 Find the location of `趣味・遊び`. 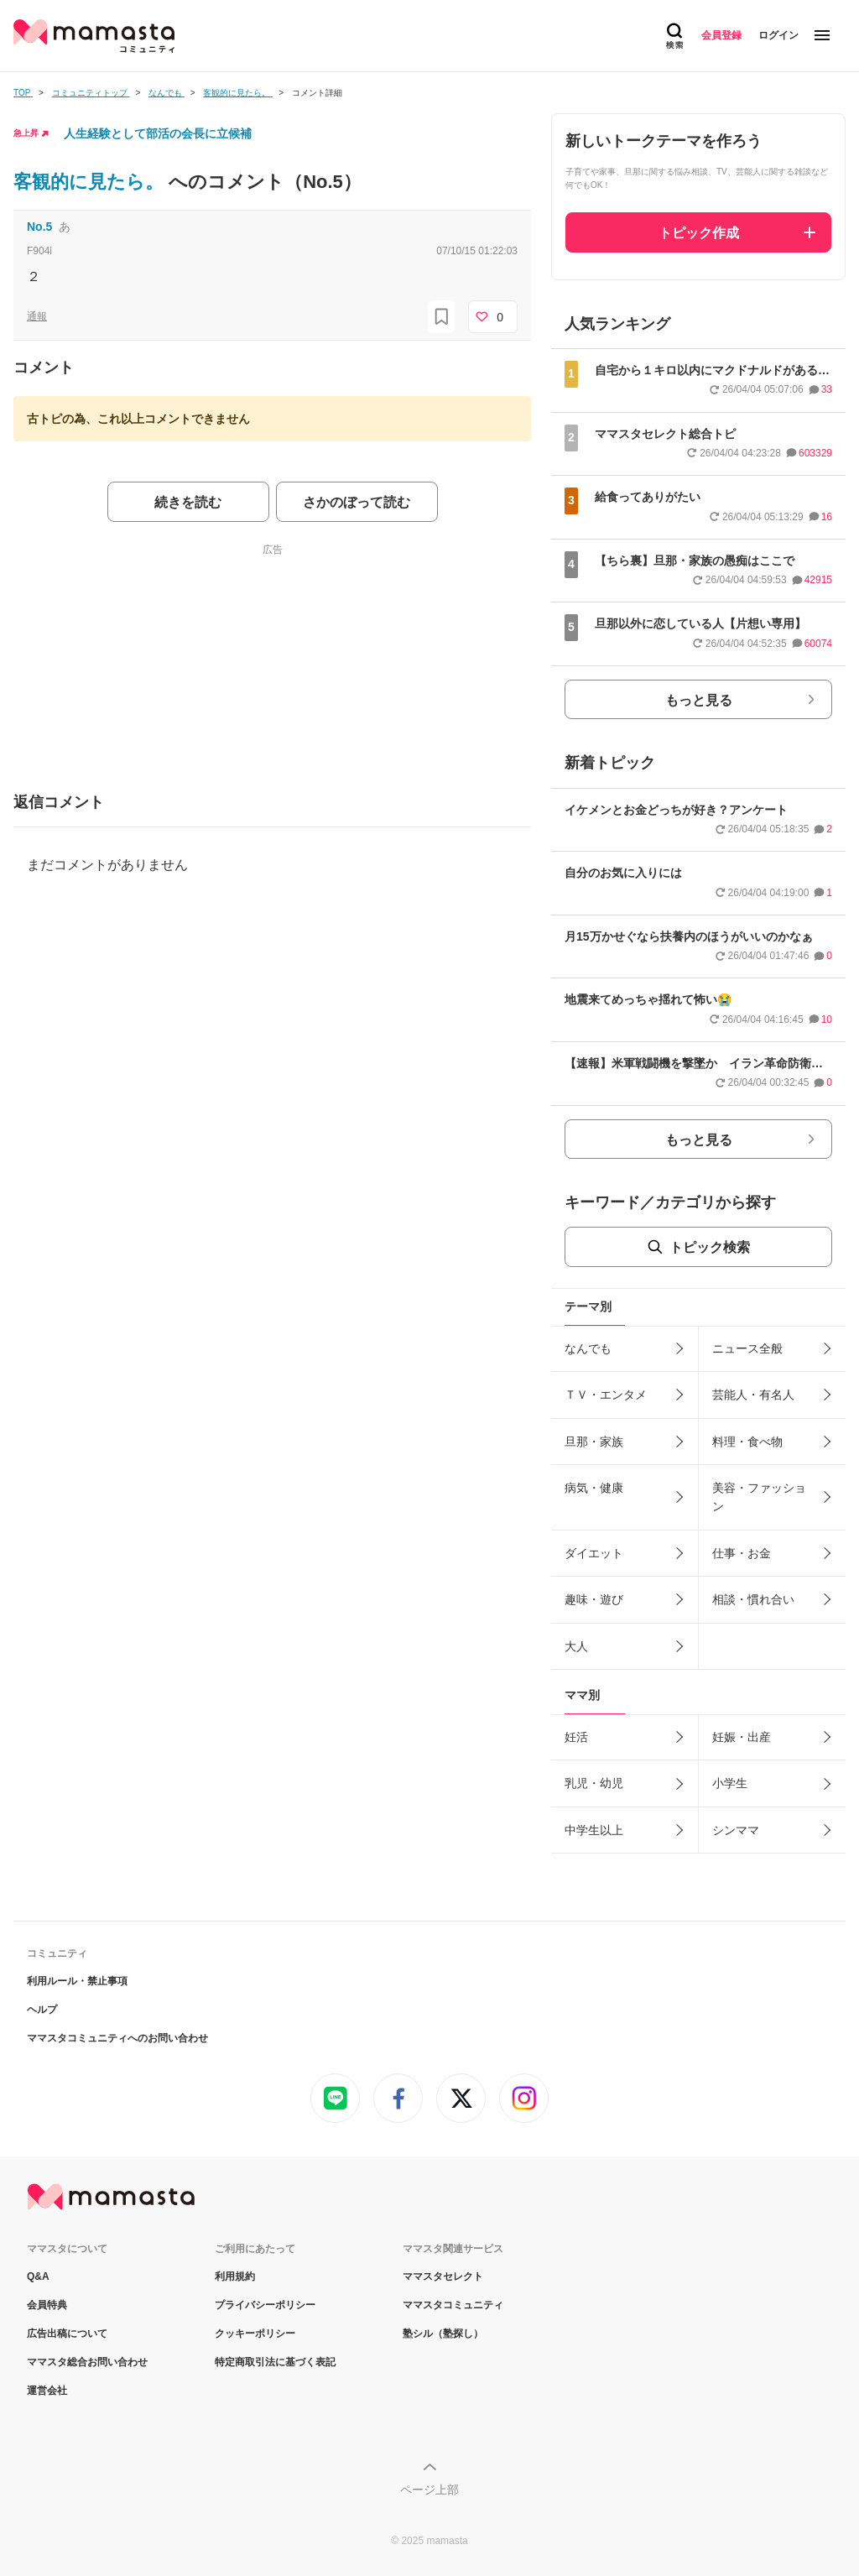

趣味・遊び is located at coordinates (594, 1599).